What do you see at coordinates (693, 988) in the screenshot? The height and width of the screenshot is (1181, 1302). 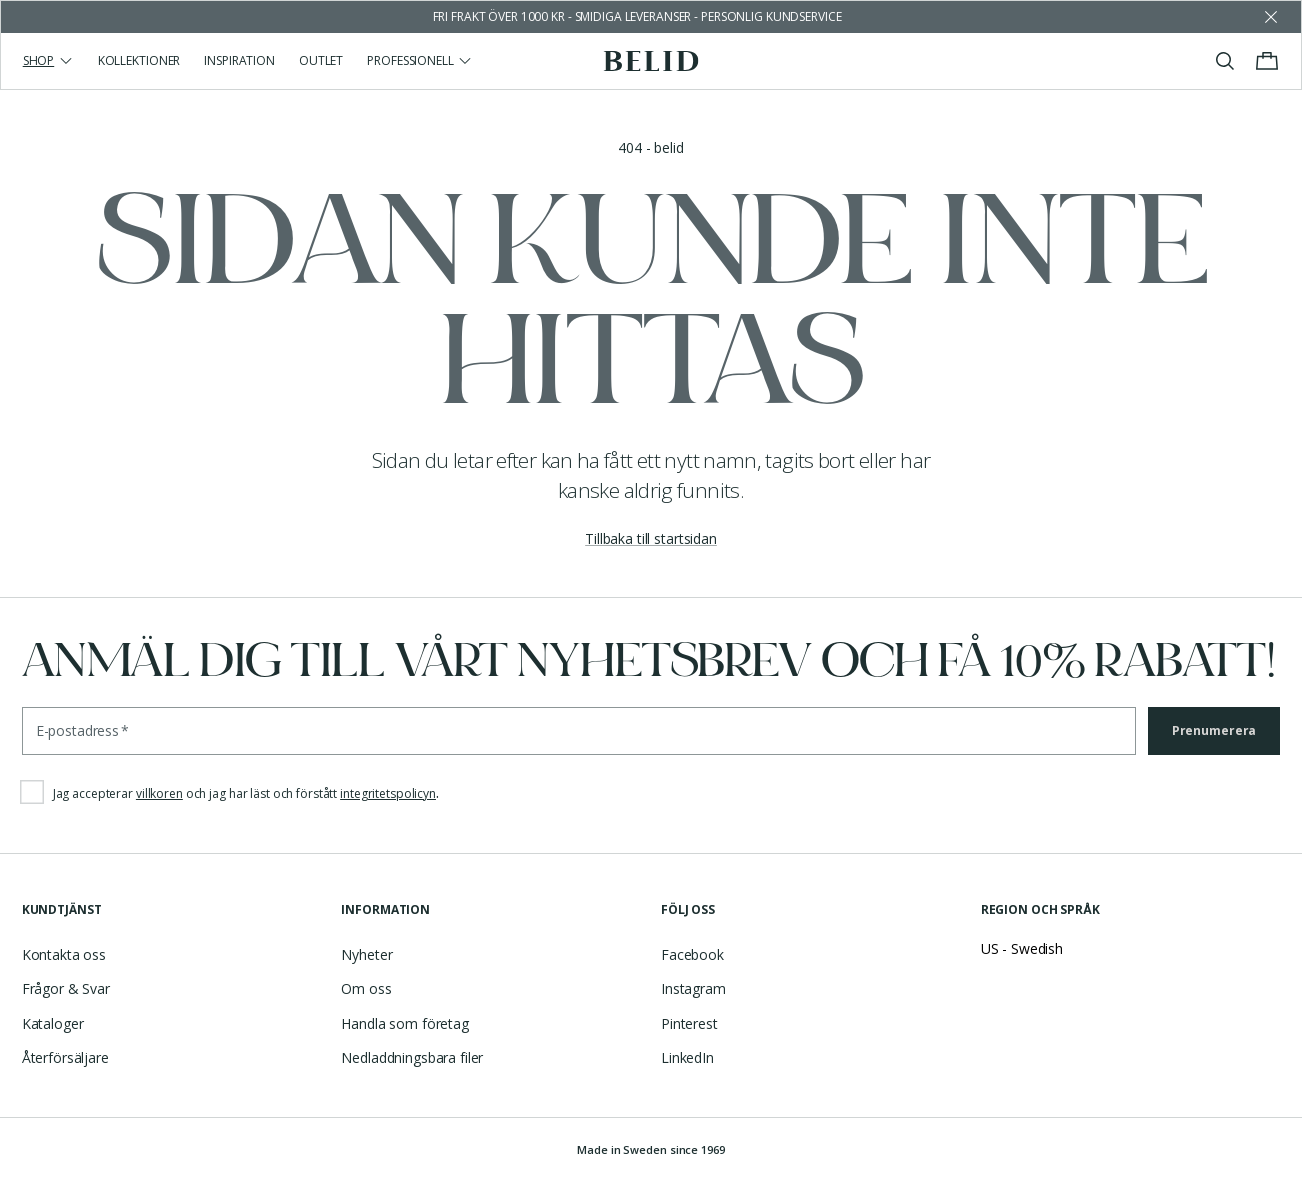 I see `Instagram` at bounding box center [693, 988].